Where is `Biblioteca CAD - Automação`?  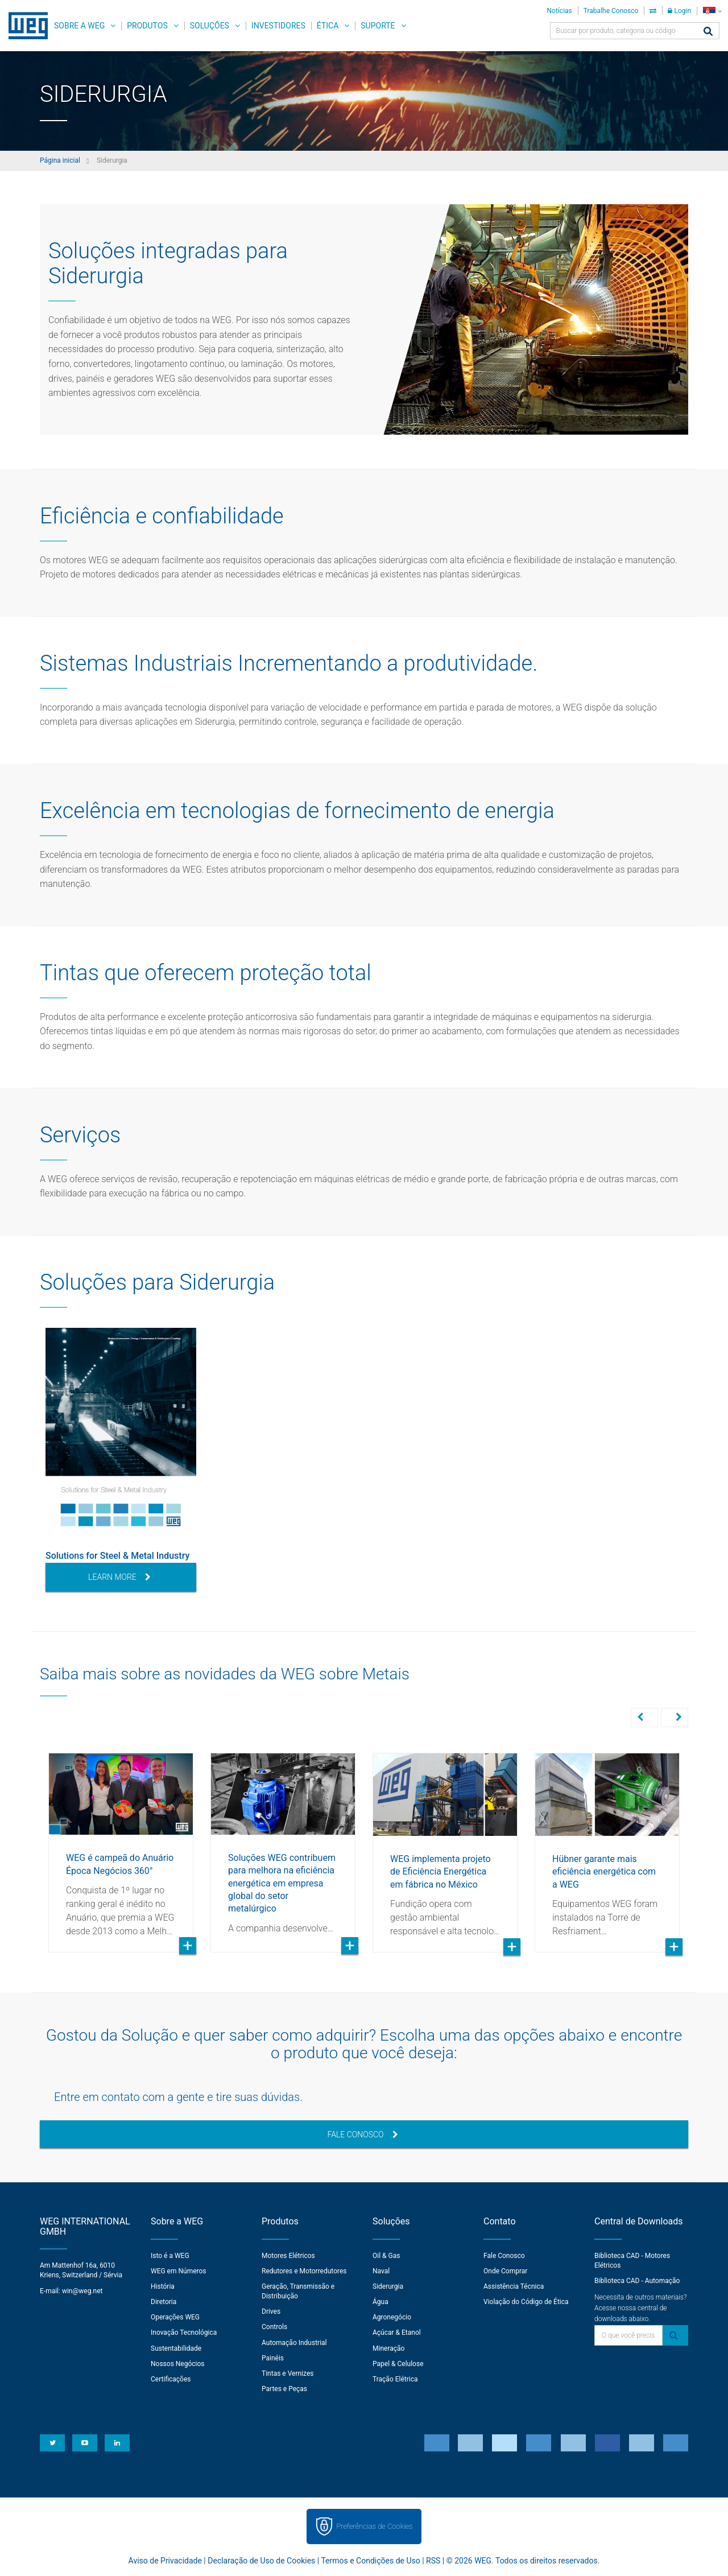
Biblioteca CAD - Automação is located at coordinates (637, 2280).